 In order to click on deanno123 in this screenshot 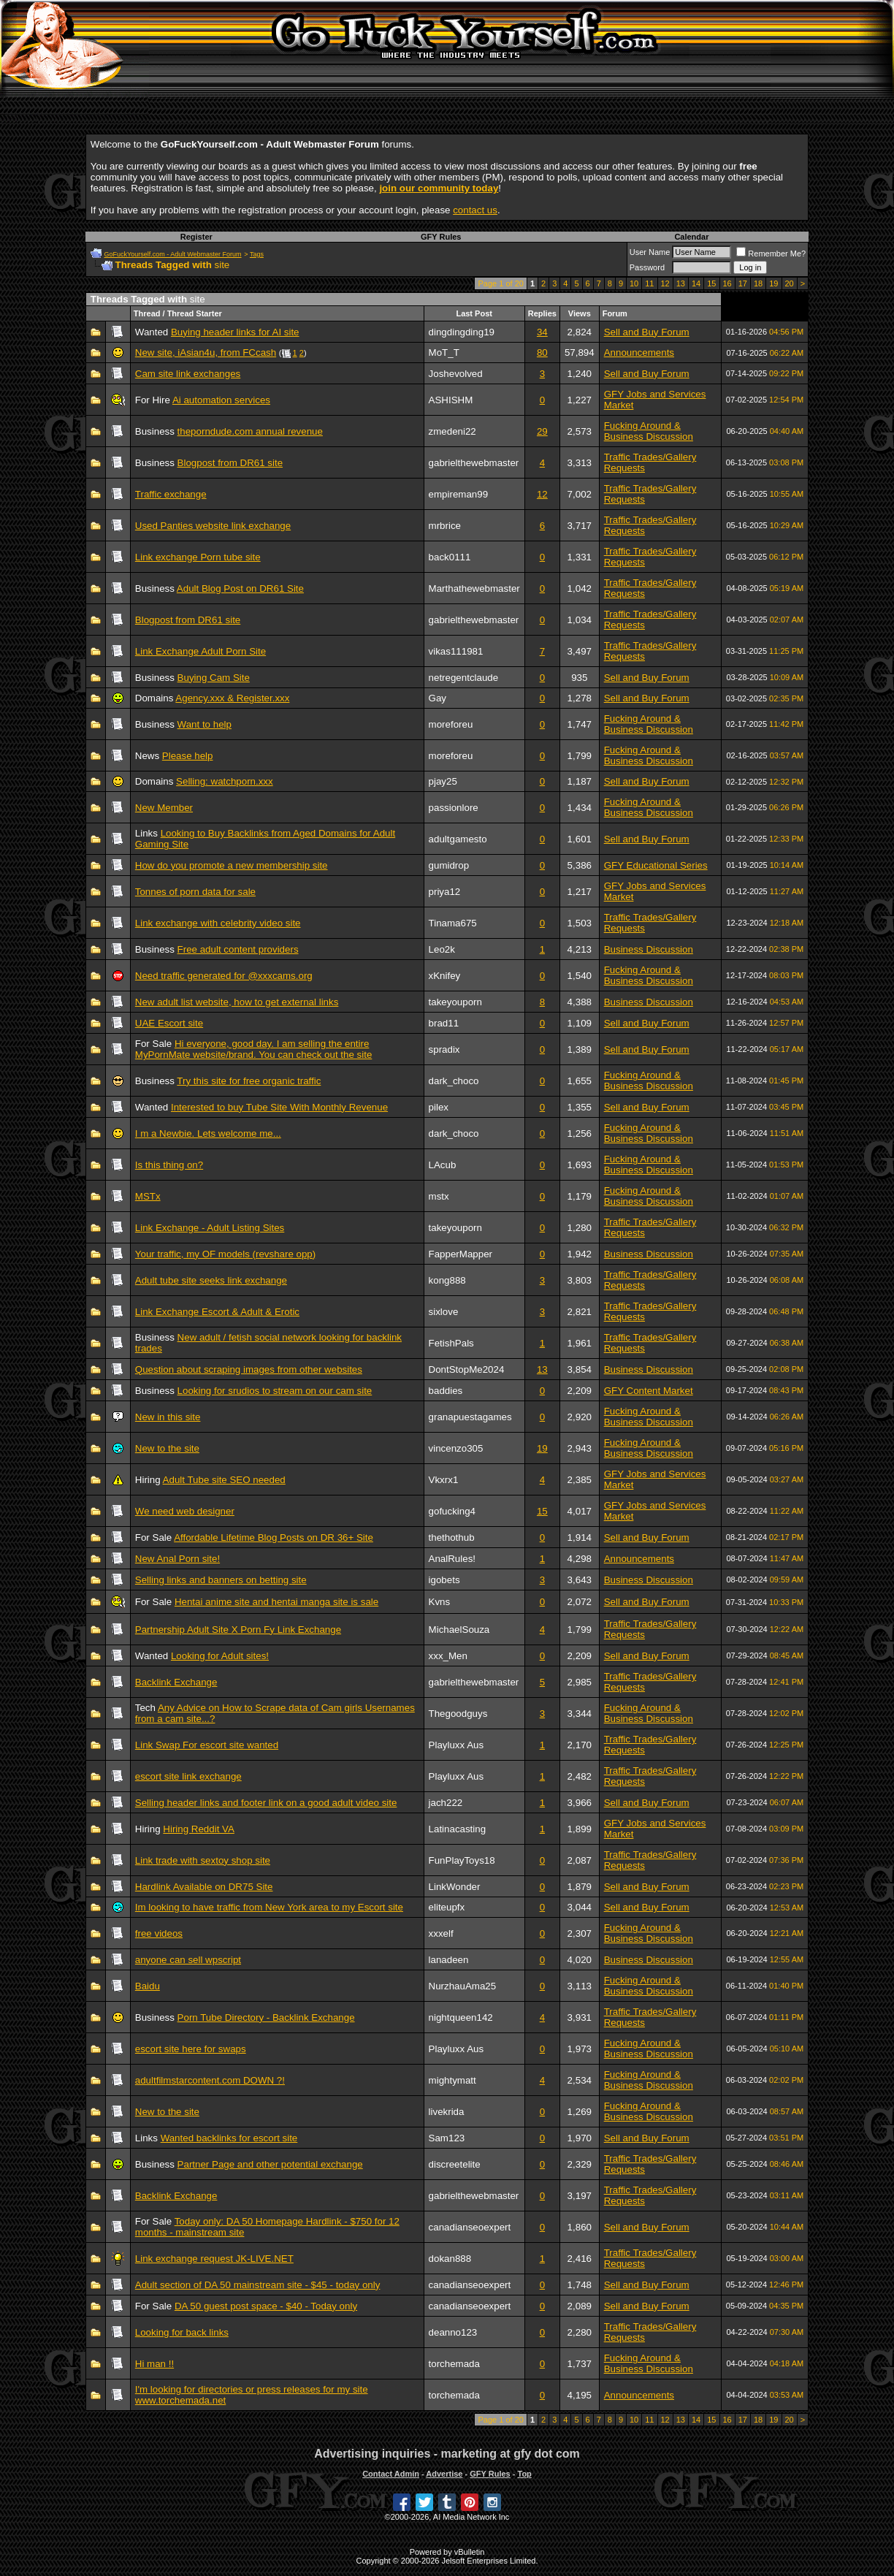, I will do `click(453, 2332)`.